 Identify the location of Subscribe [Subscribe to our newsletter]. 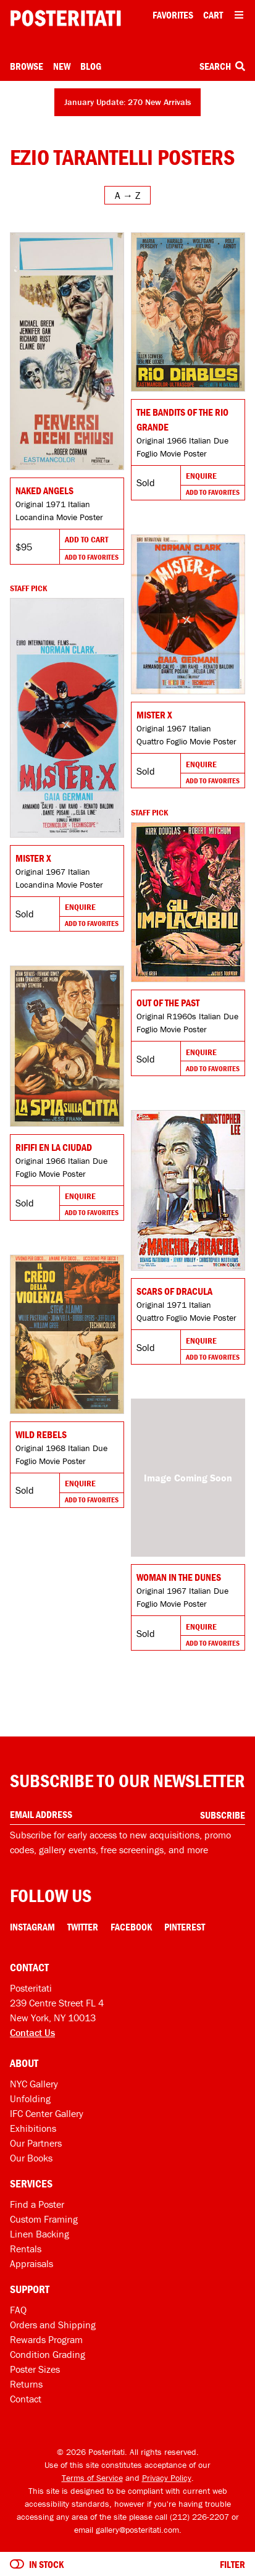
(222, 1815).